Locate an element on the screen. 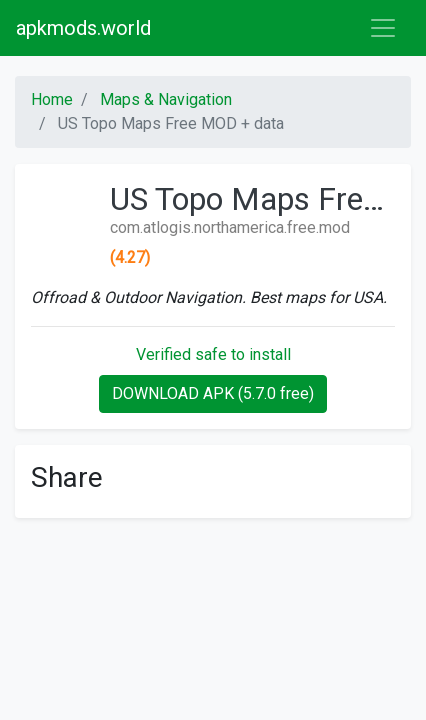 This screenshot has height=720, width=426. [Toggle navigation] is located at coordinates (383, 28).